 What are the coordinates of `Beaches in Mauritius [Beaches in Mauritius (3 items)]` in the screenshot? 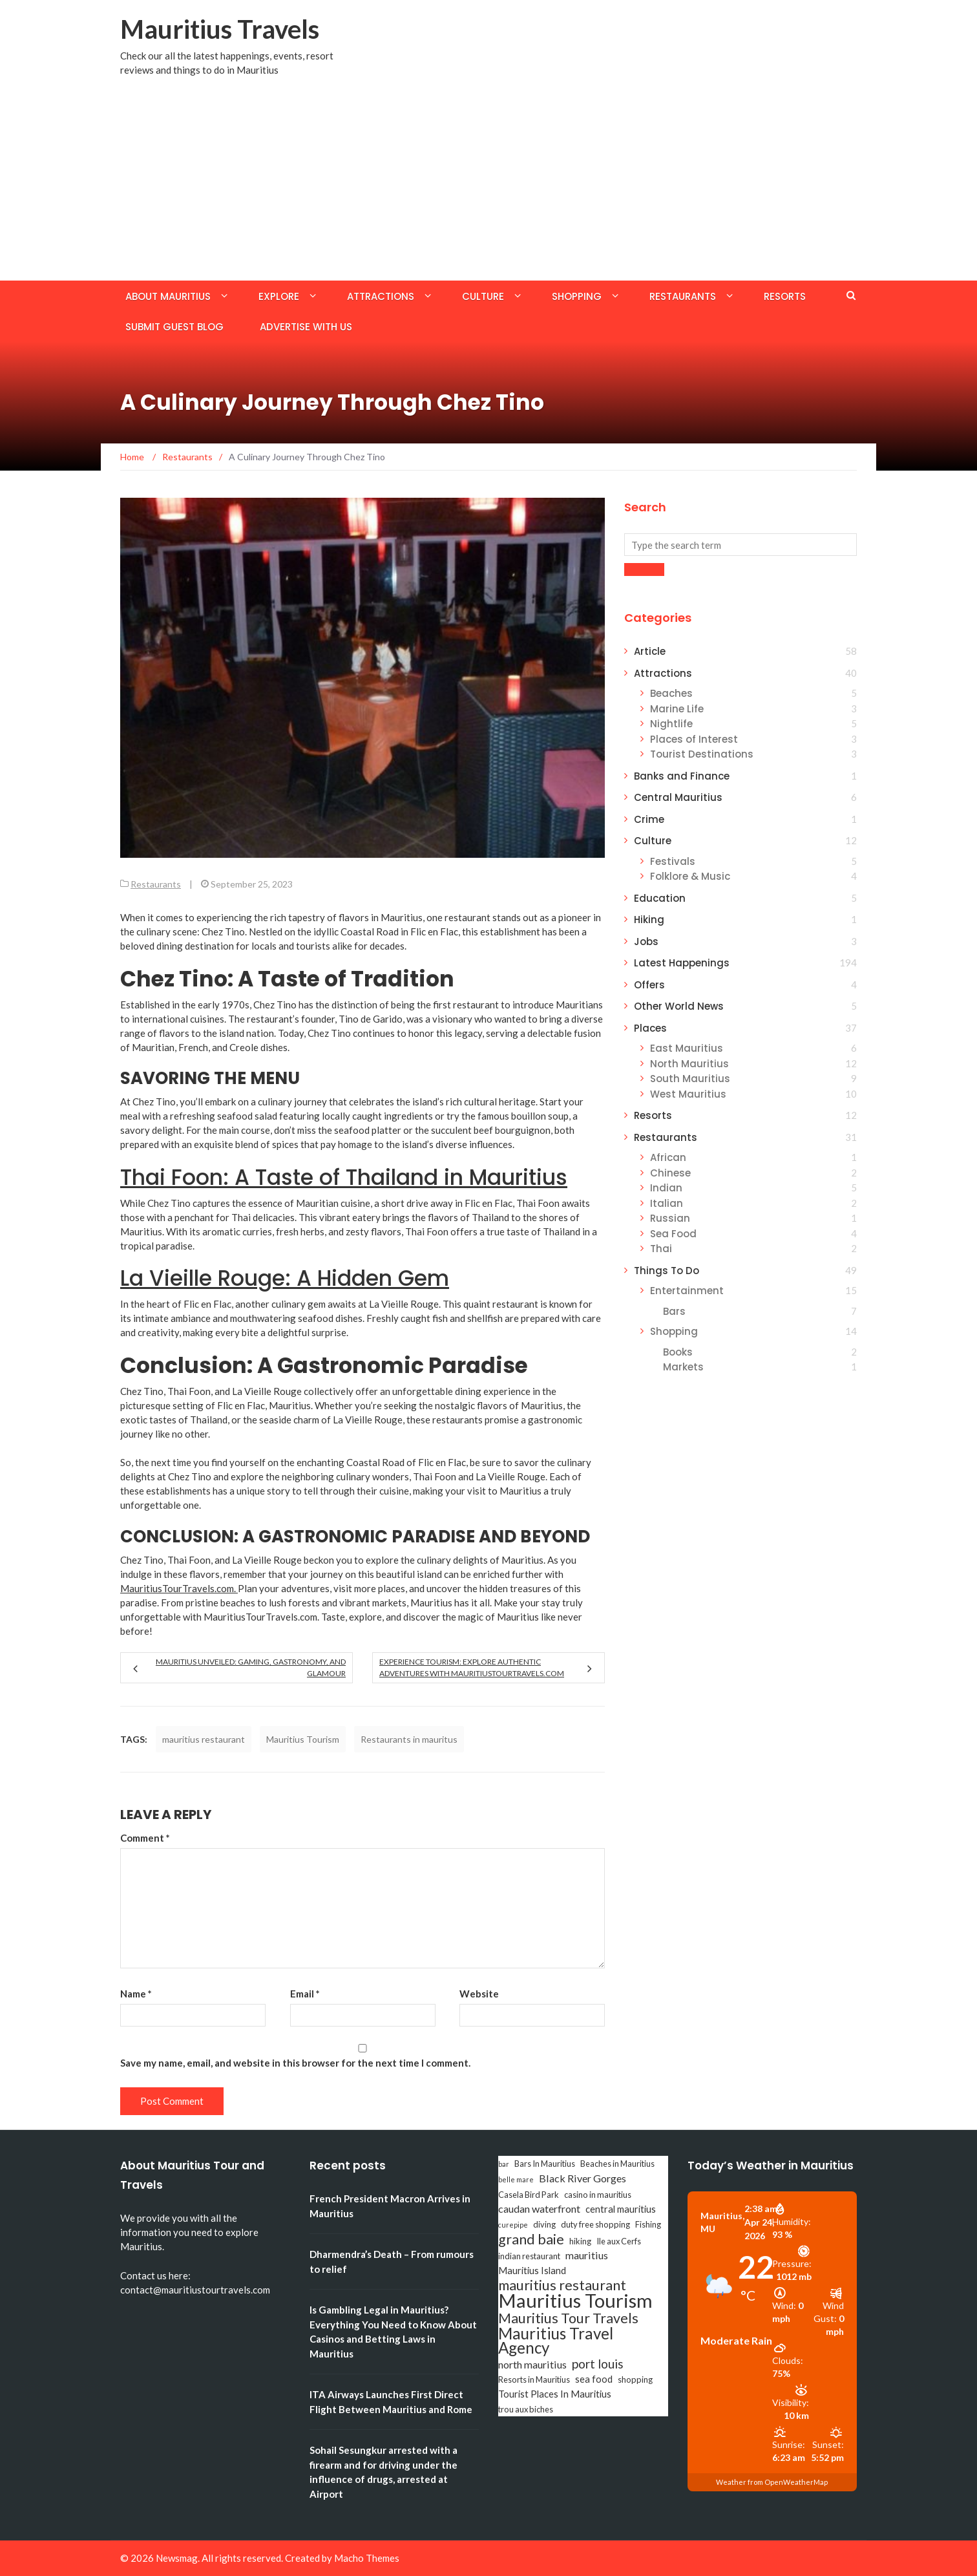 It's located at (617, 2163).